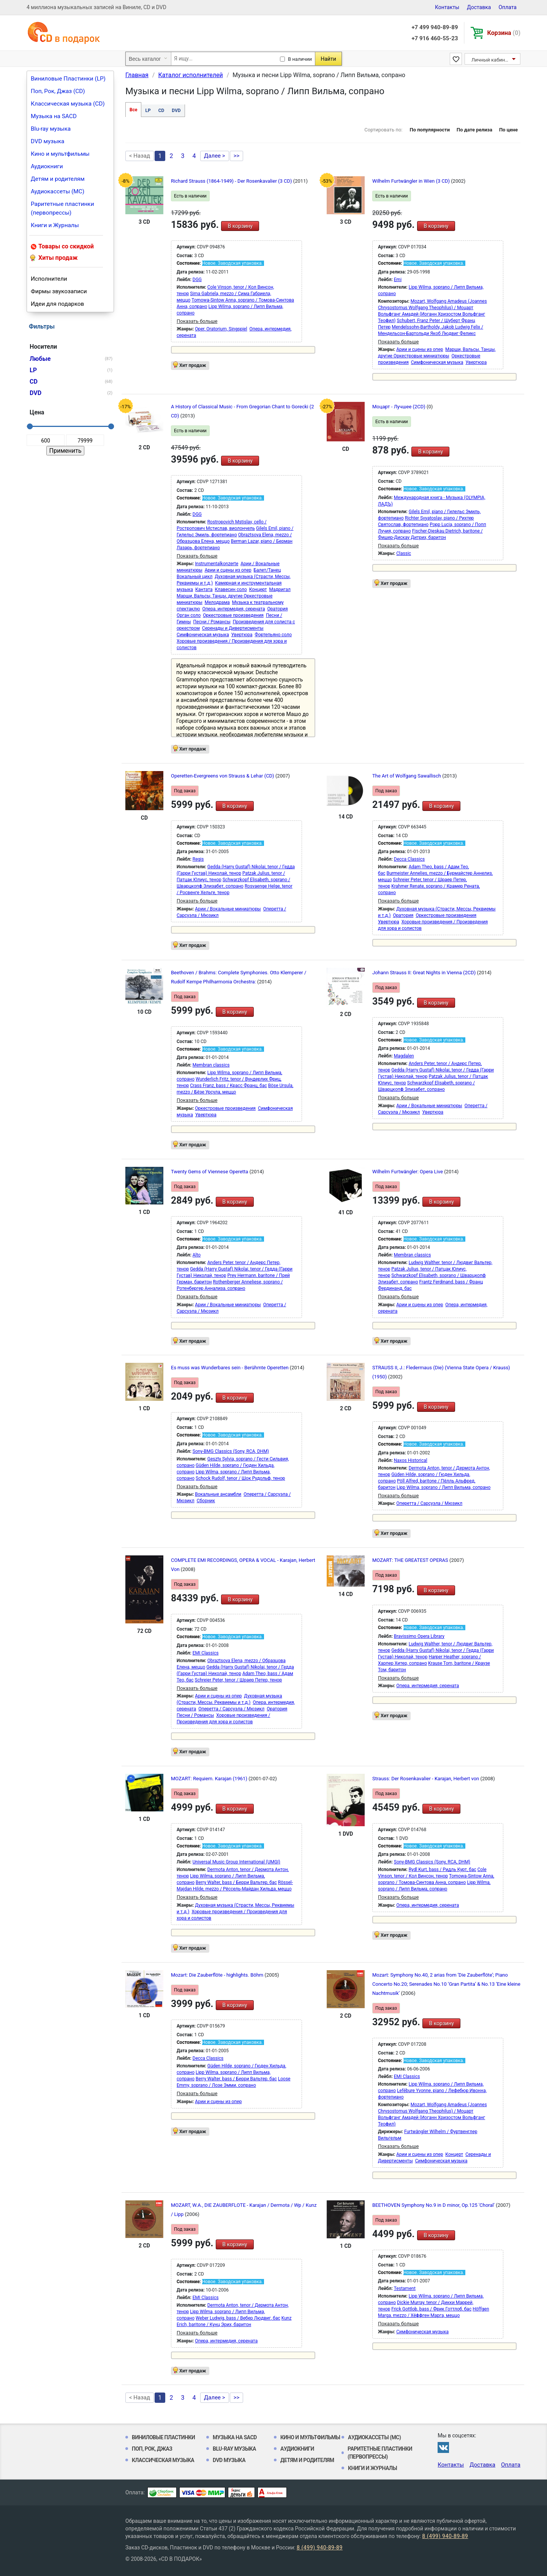 The image size is (547, 2576). Describe the element at coordinates (238, 2318) in the screenshot. I see `Weber Ludwig, bass / Вебер Людвиг, бас` at that location.